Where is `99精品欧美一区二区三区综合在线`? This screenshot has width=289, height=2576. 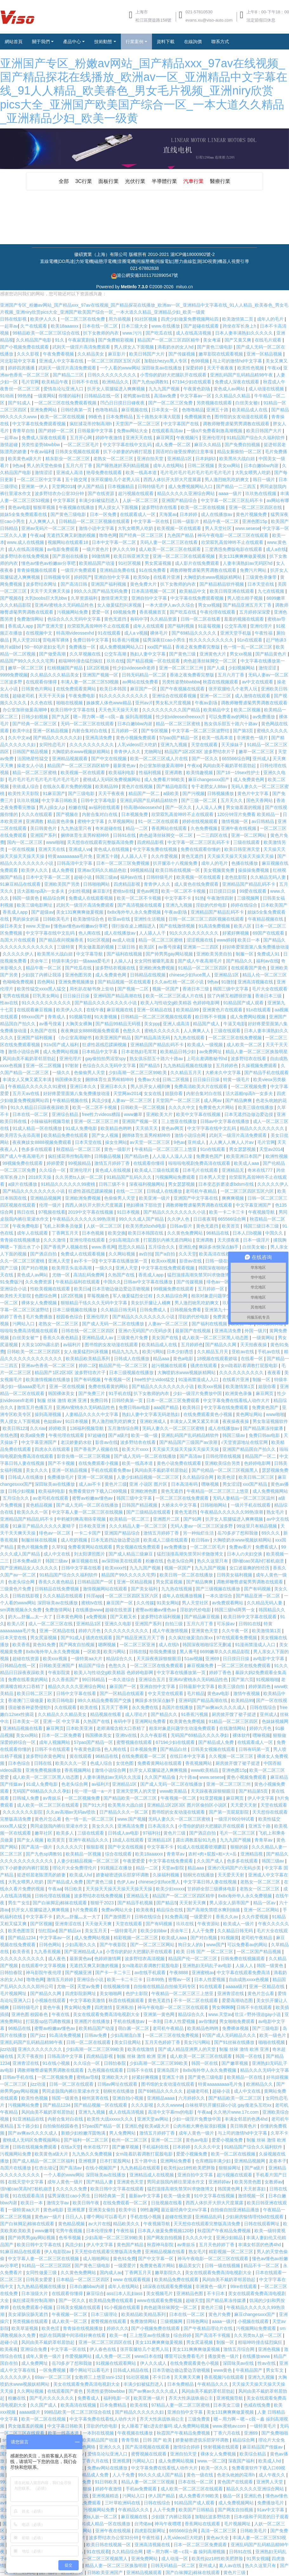 99精品欧美一区二区三区综合在线 is located at coordinates (46, 333).